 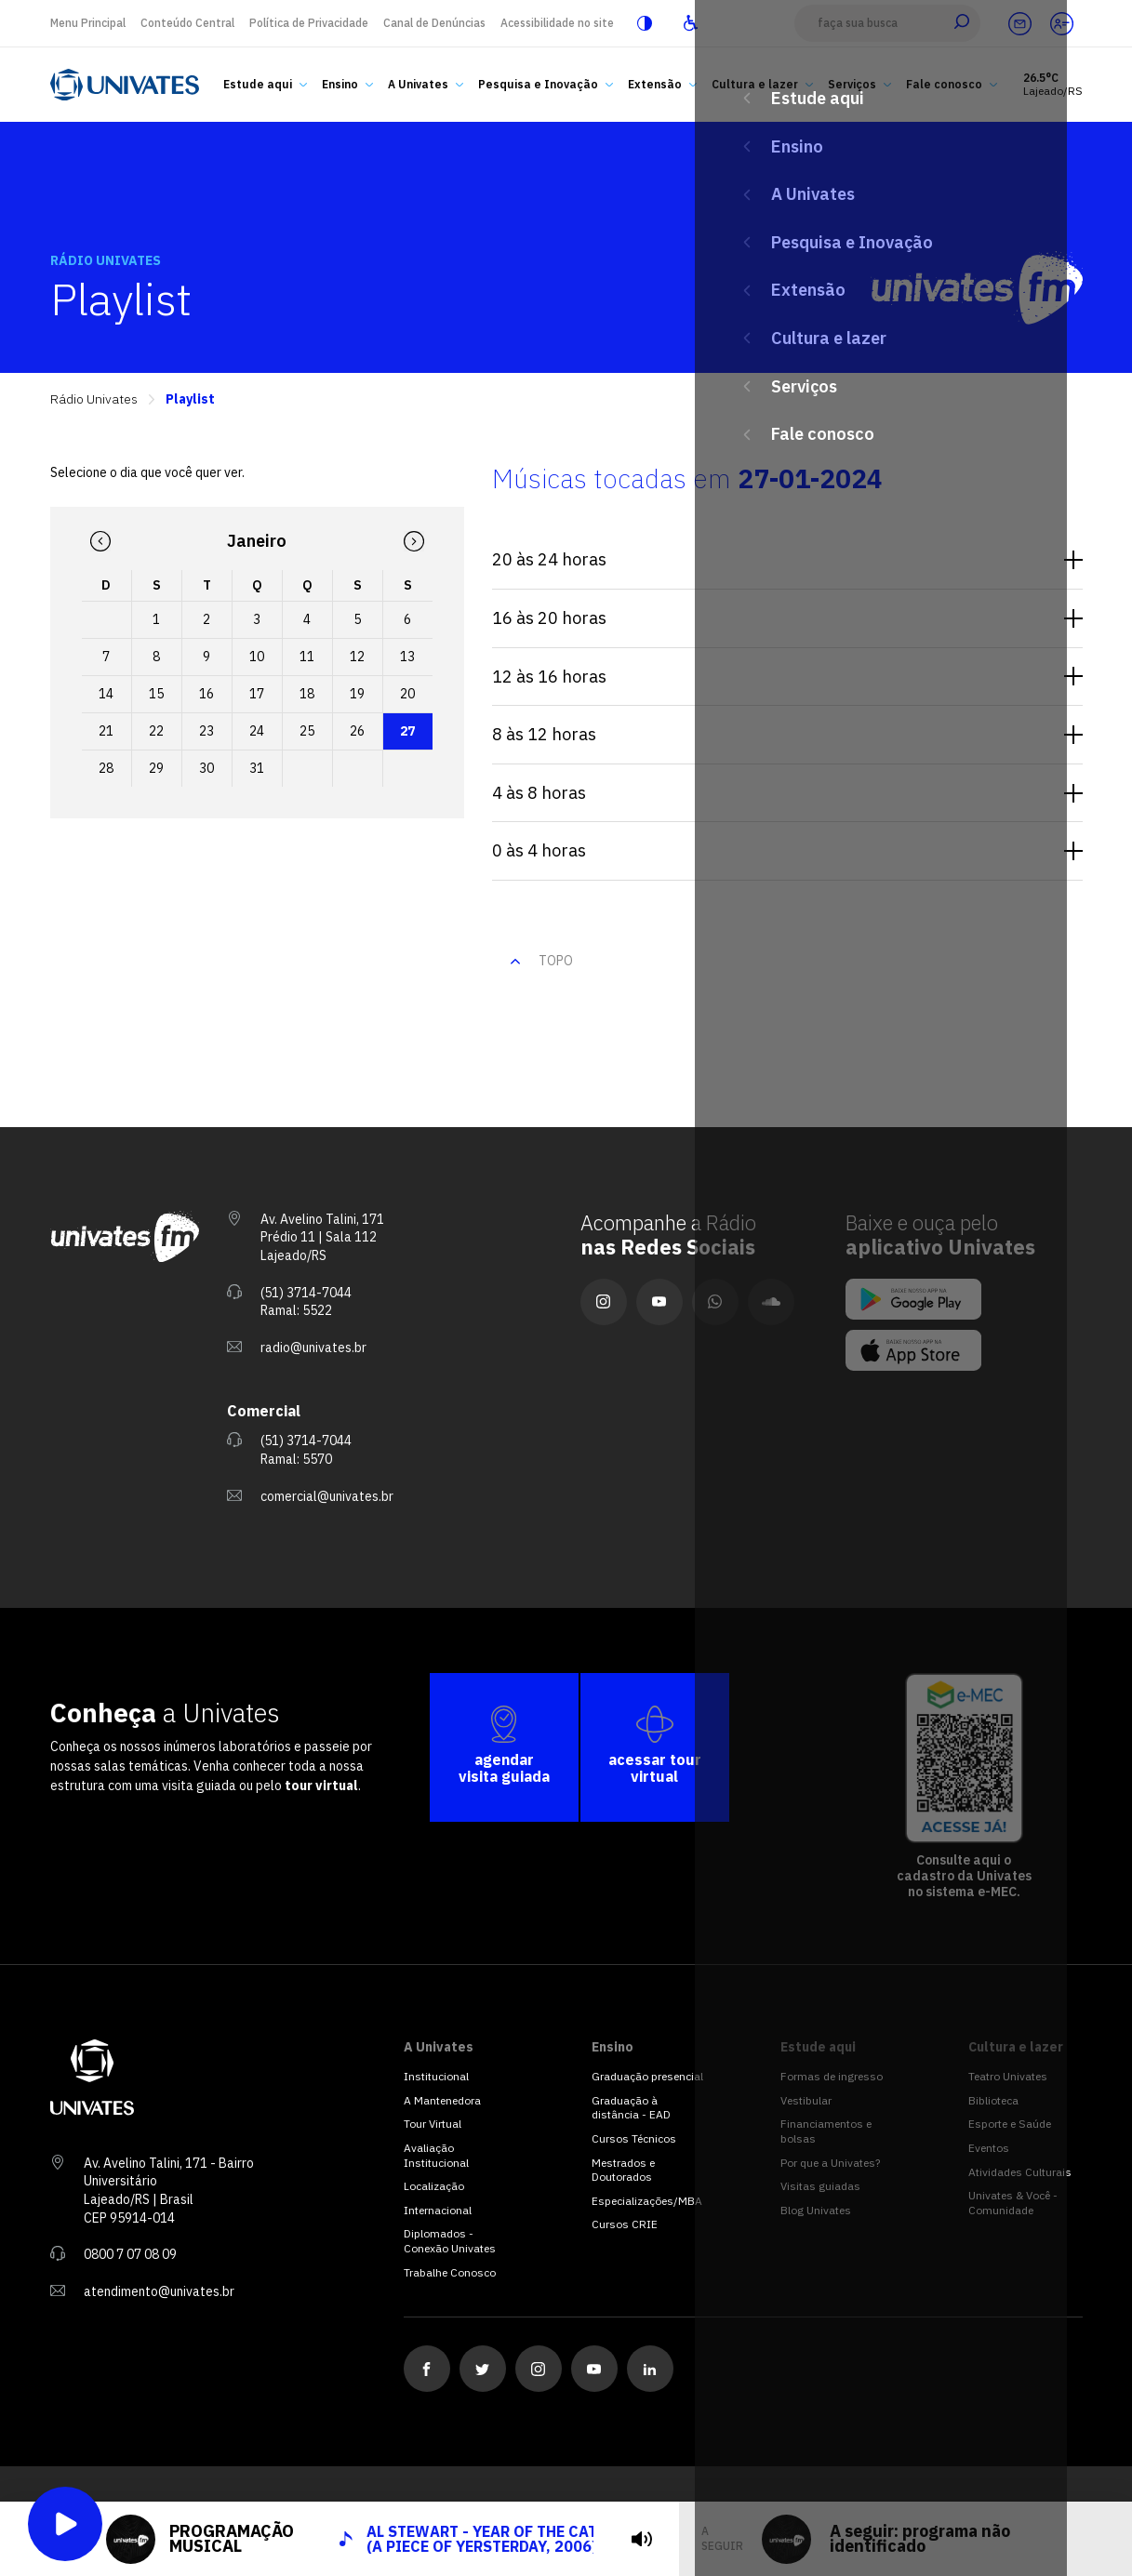 I want to click on 11, so click(x=307, y=656).